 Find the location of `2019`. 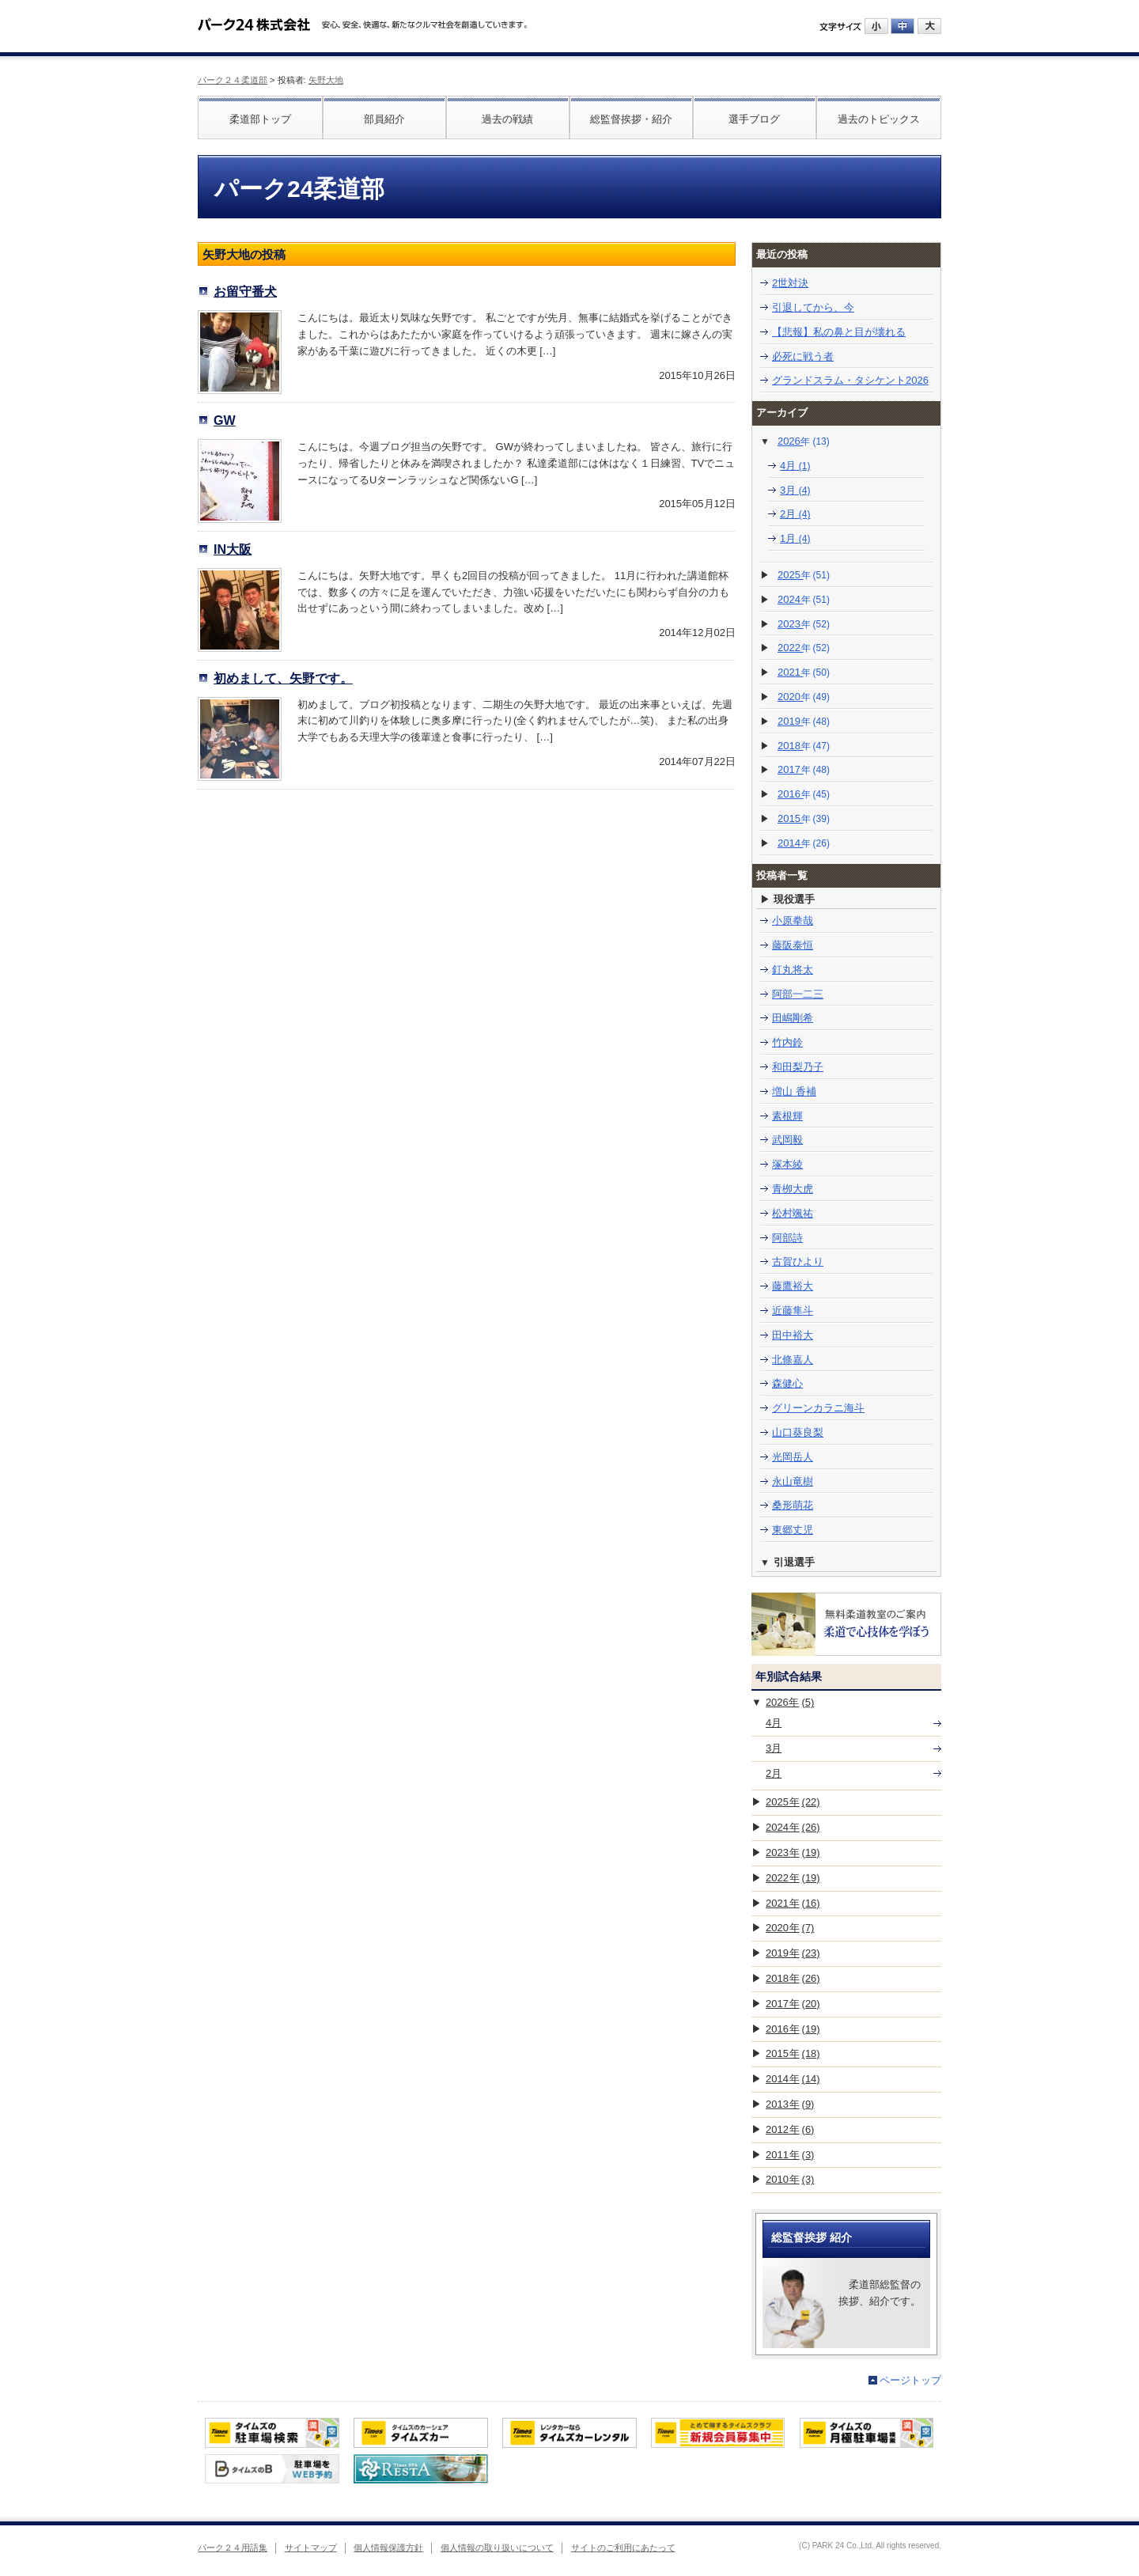

2019 is located at coordinates (804, 721).